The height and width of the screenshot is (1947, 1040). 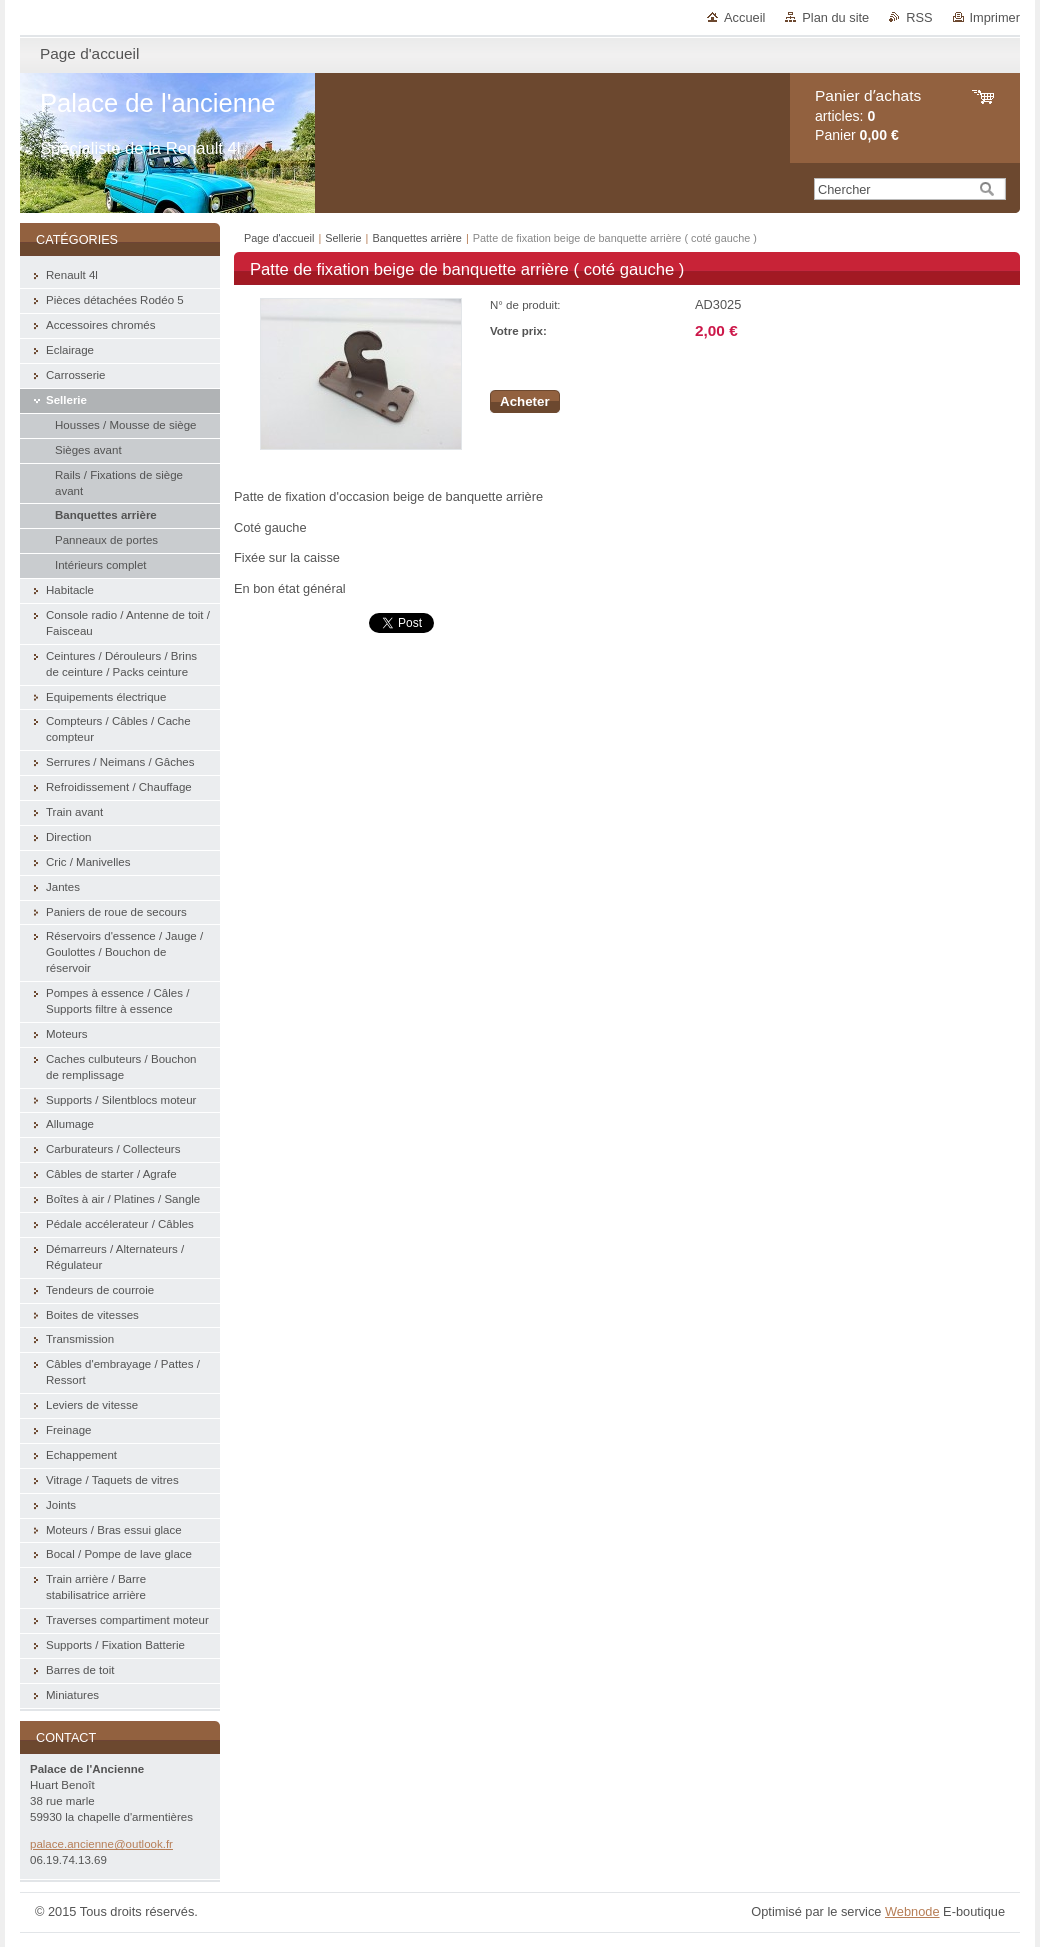 I want to click on Sellerie, so click(x=343, y=238).